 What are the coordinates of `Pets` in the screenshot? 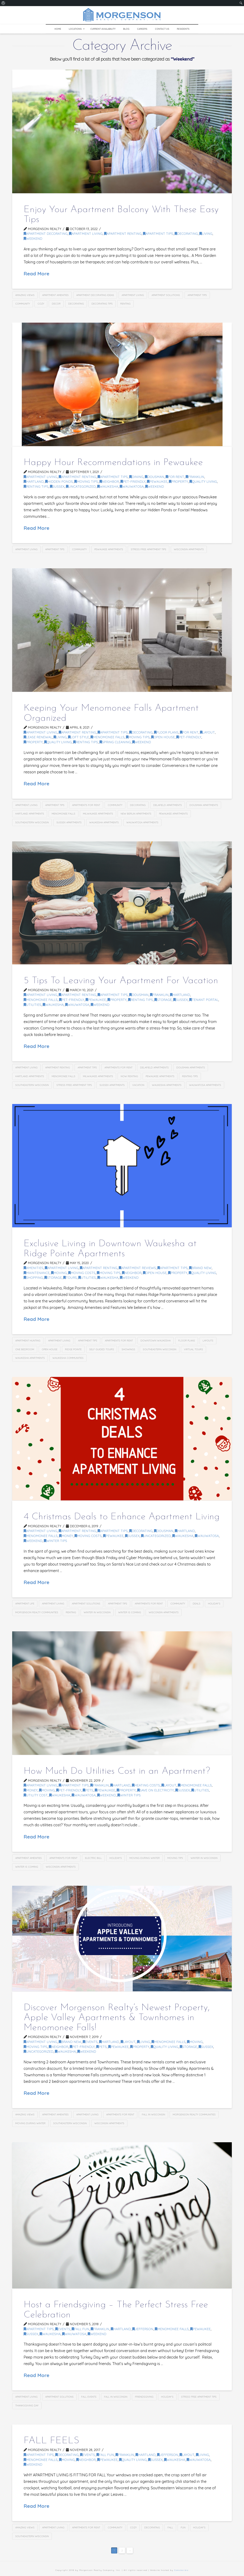 It's located at (88, 1790).